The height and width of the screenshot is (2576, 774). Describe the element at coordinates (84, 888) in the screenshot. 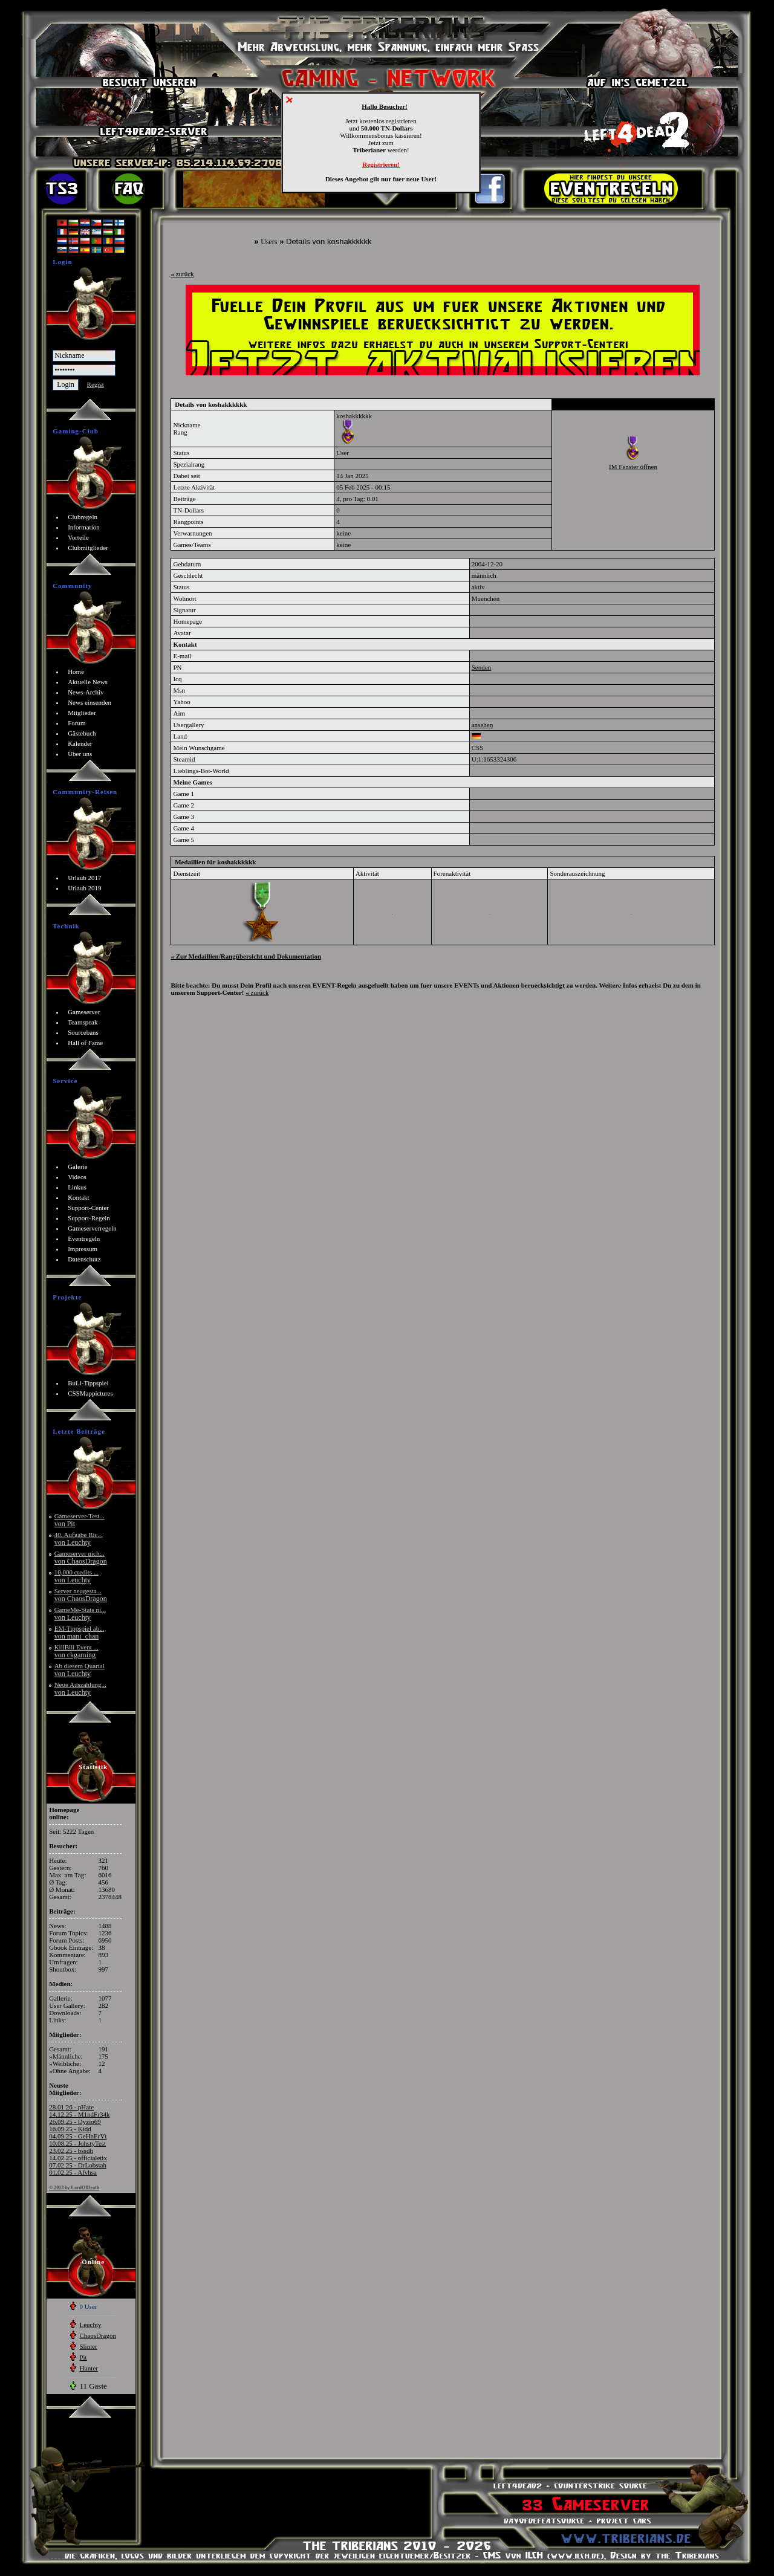

I see `Urlaub 2019` at that location.